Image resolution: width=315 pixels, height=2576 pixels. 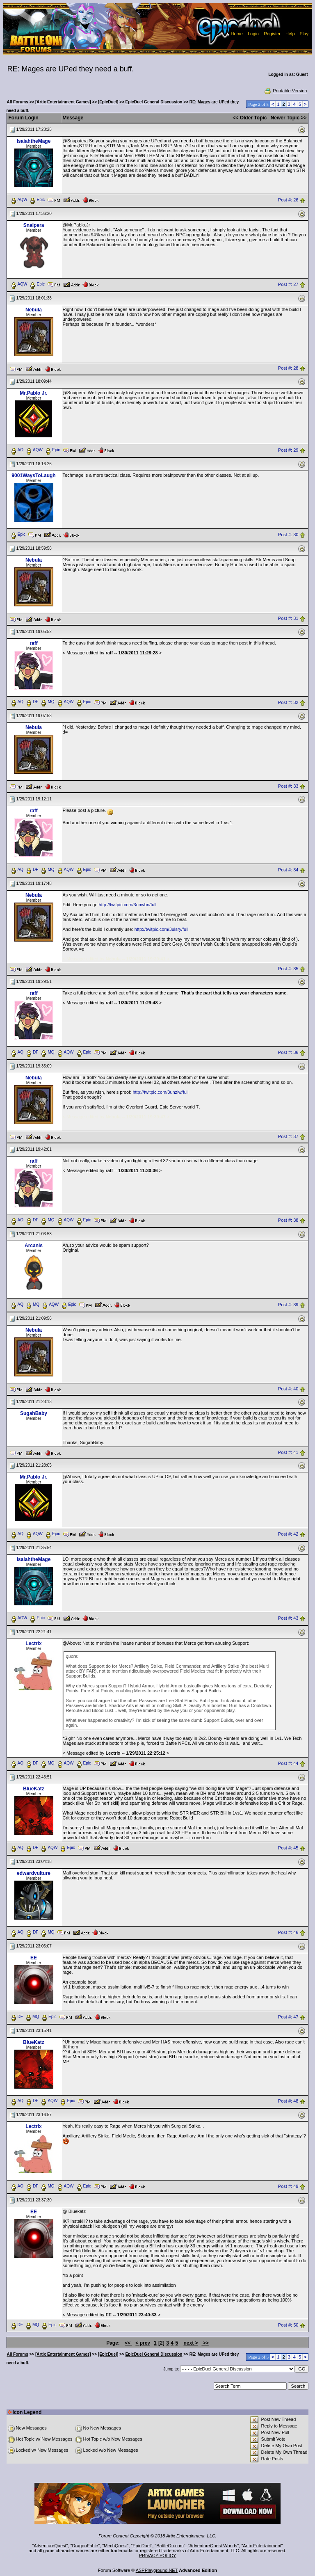 What do you see at coordinates (161, 929) in the screenshot?
I see `http://twitpic.com/3ulsry/full` at bounding box center [161, 929].